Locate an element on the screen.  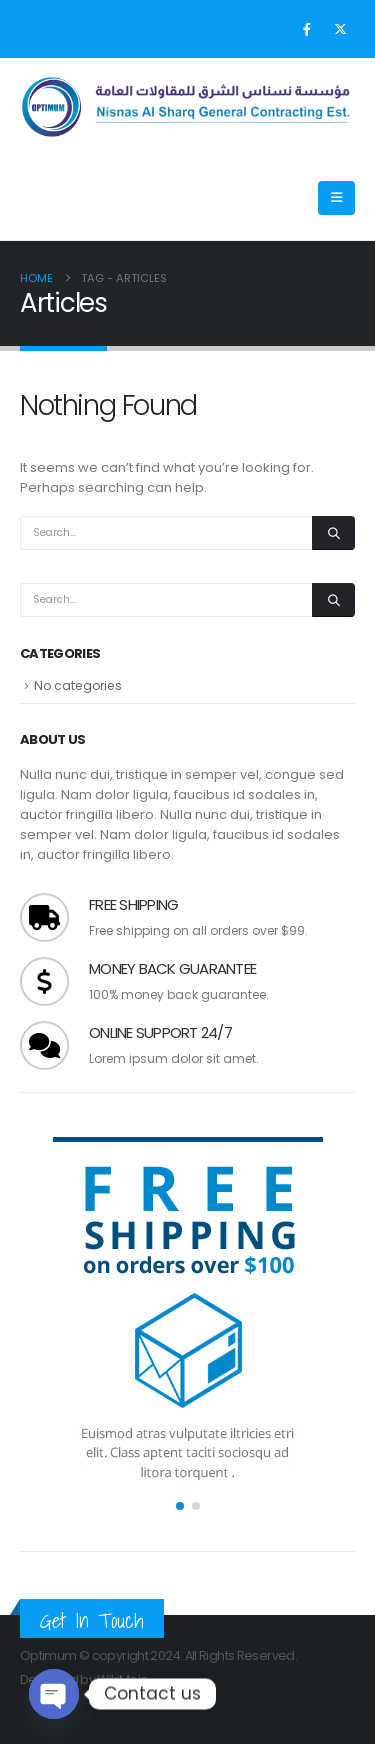
[X] is located at coordinates (340, 29).